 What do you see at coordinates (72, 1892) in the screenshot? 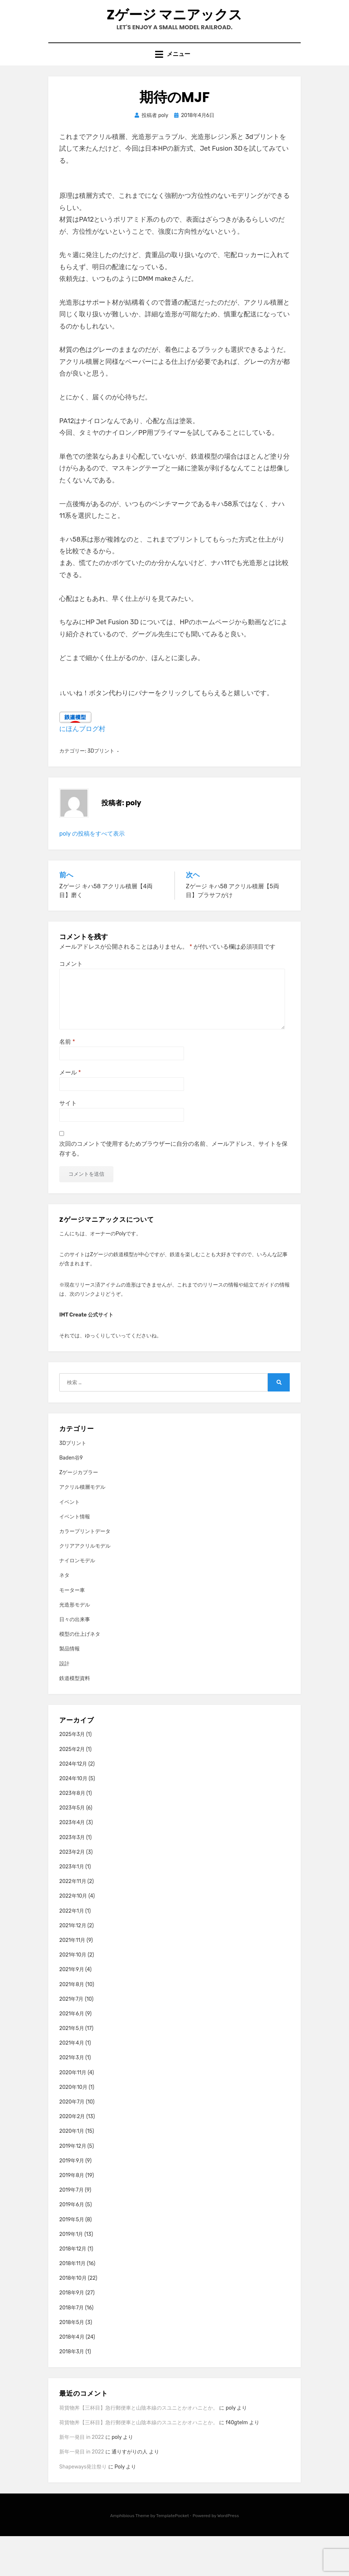
I see `2023年2月` at bounding box center [72, 1892].